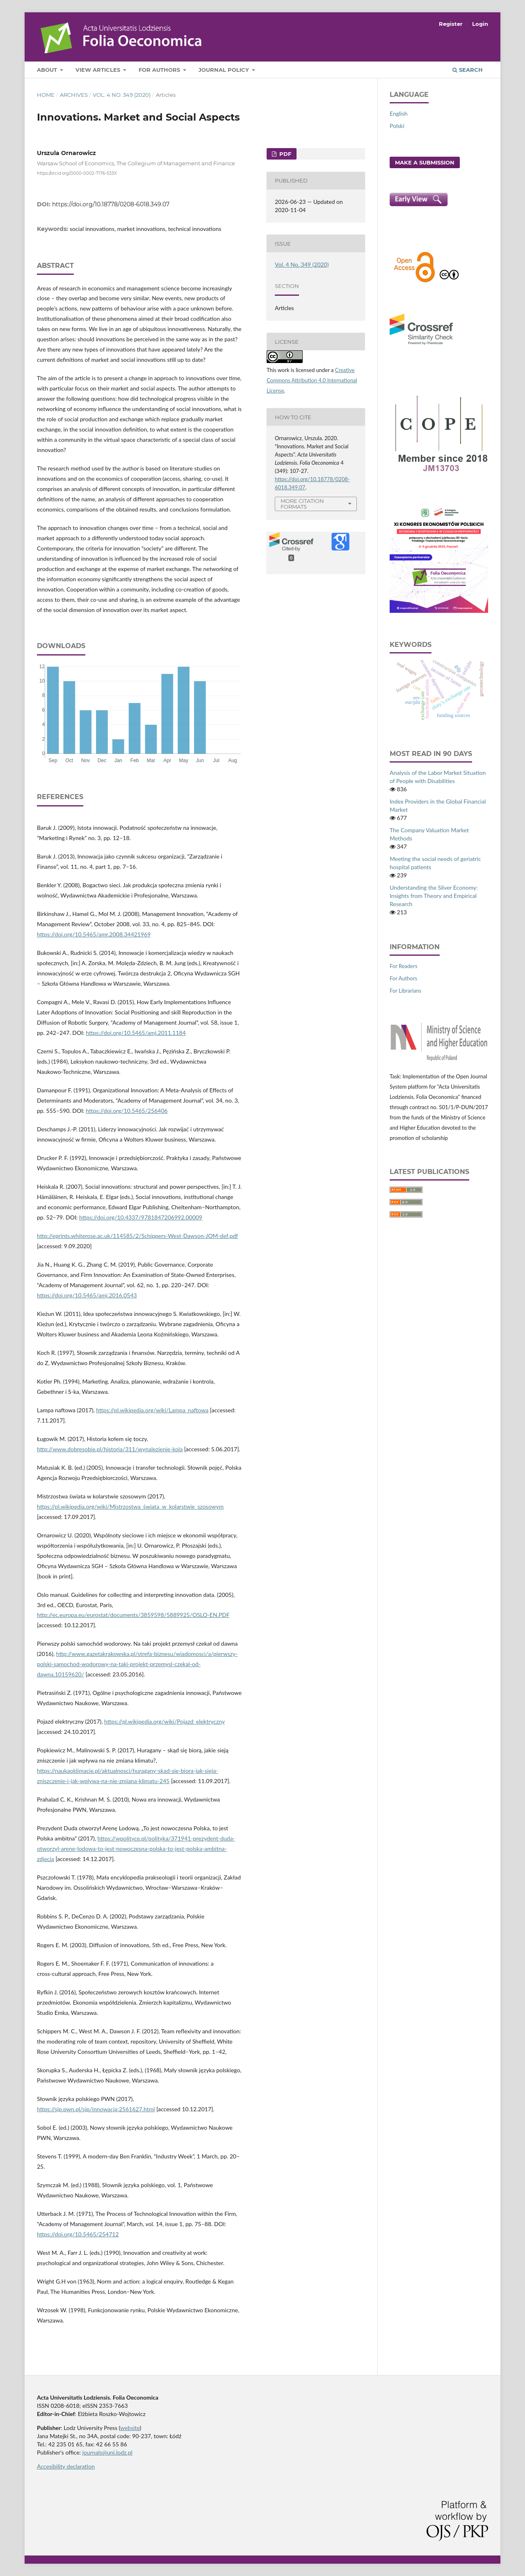  What do you see at coordinates (140, 1217) in the screenshot?
I see `https://doi.org/10.4337/9781847206992.00009` at bounding box center [140, 1217].